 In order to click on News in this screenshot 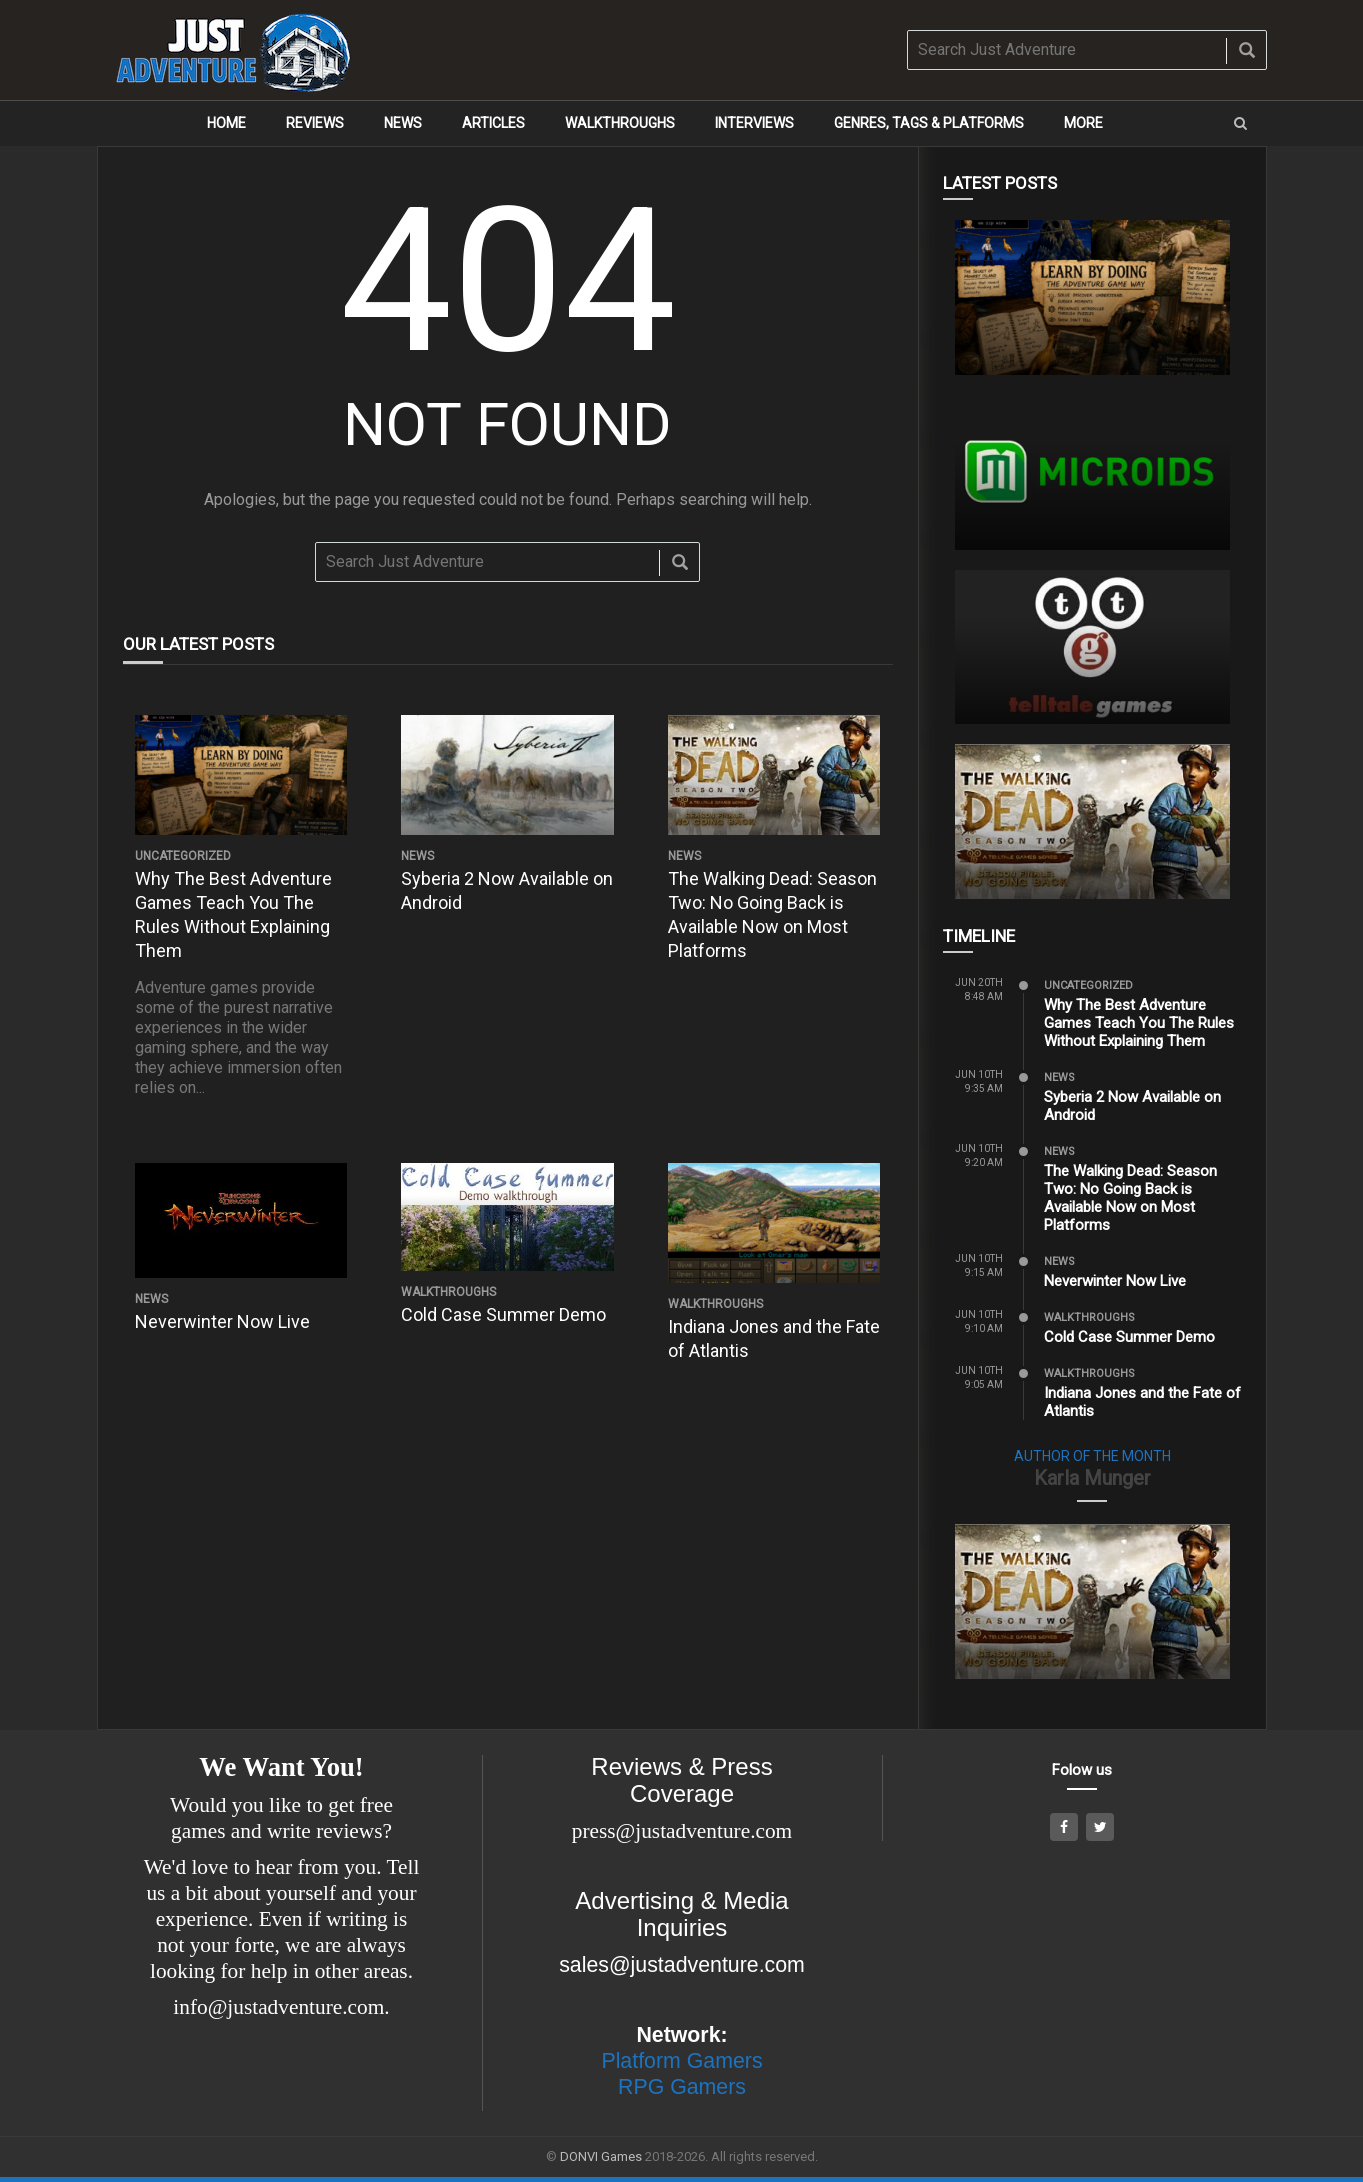, I will do `click(403, 123)`.